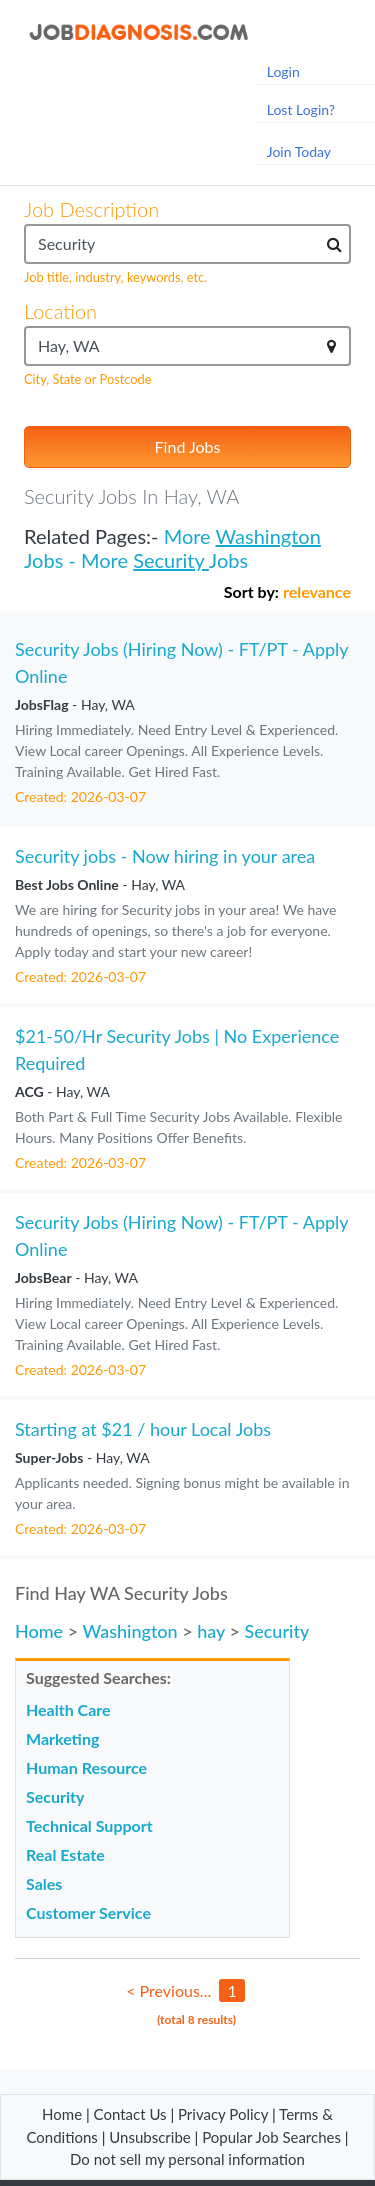 This screenshot has height=2186, width=375. Describe the element at coordinates (91, 209) in the screenshot. I see `Job Description` at that location.